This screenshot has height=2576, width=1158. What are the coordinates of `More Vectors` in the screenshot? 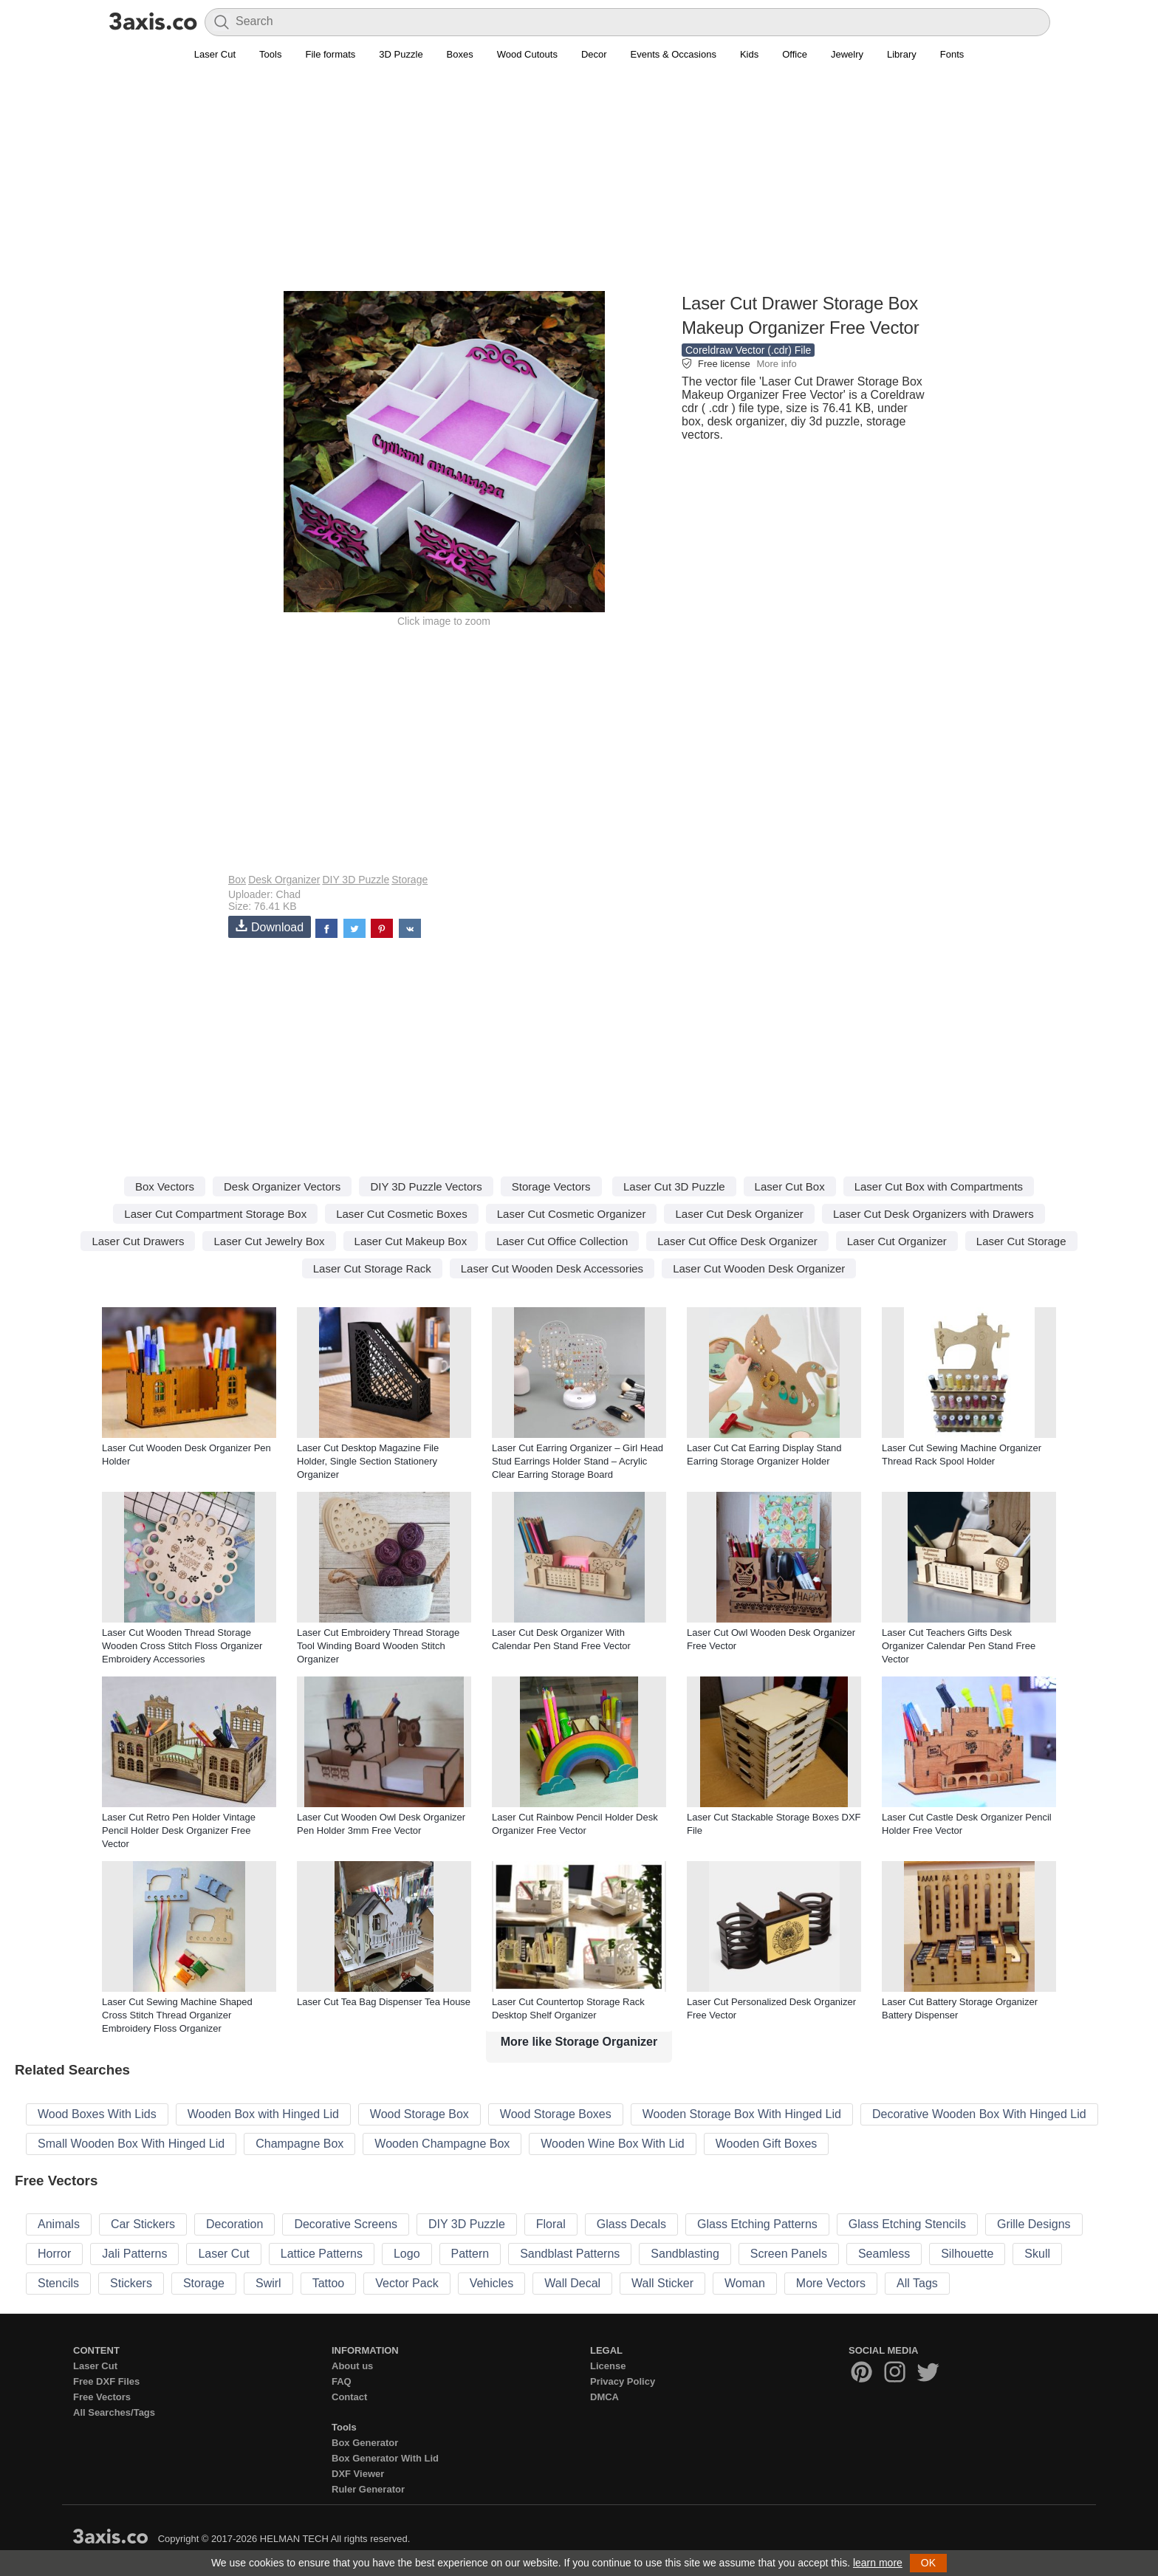 It's located at (831, 2283).